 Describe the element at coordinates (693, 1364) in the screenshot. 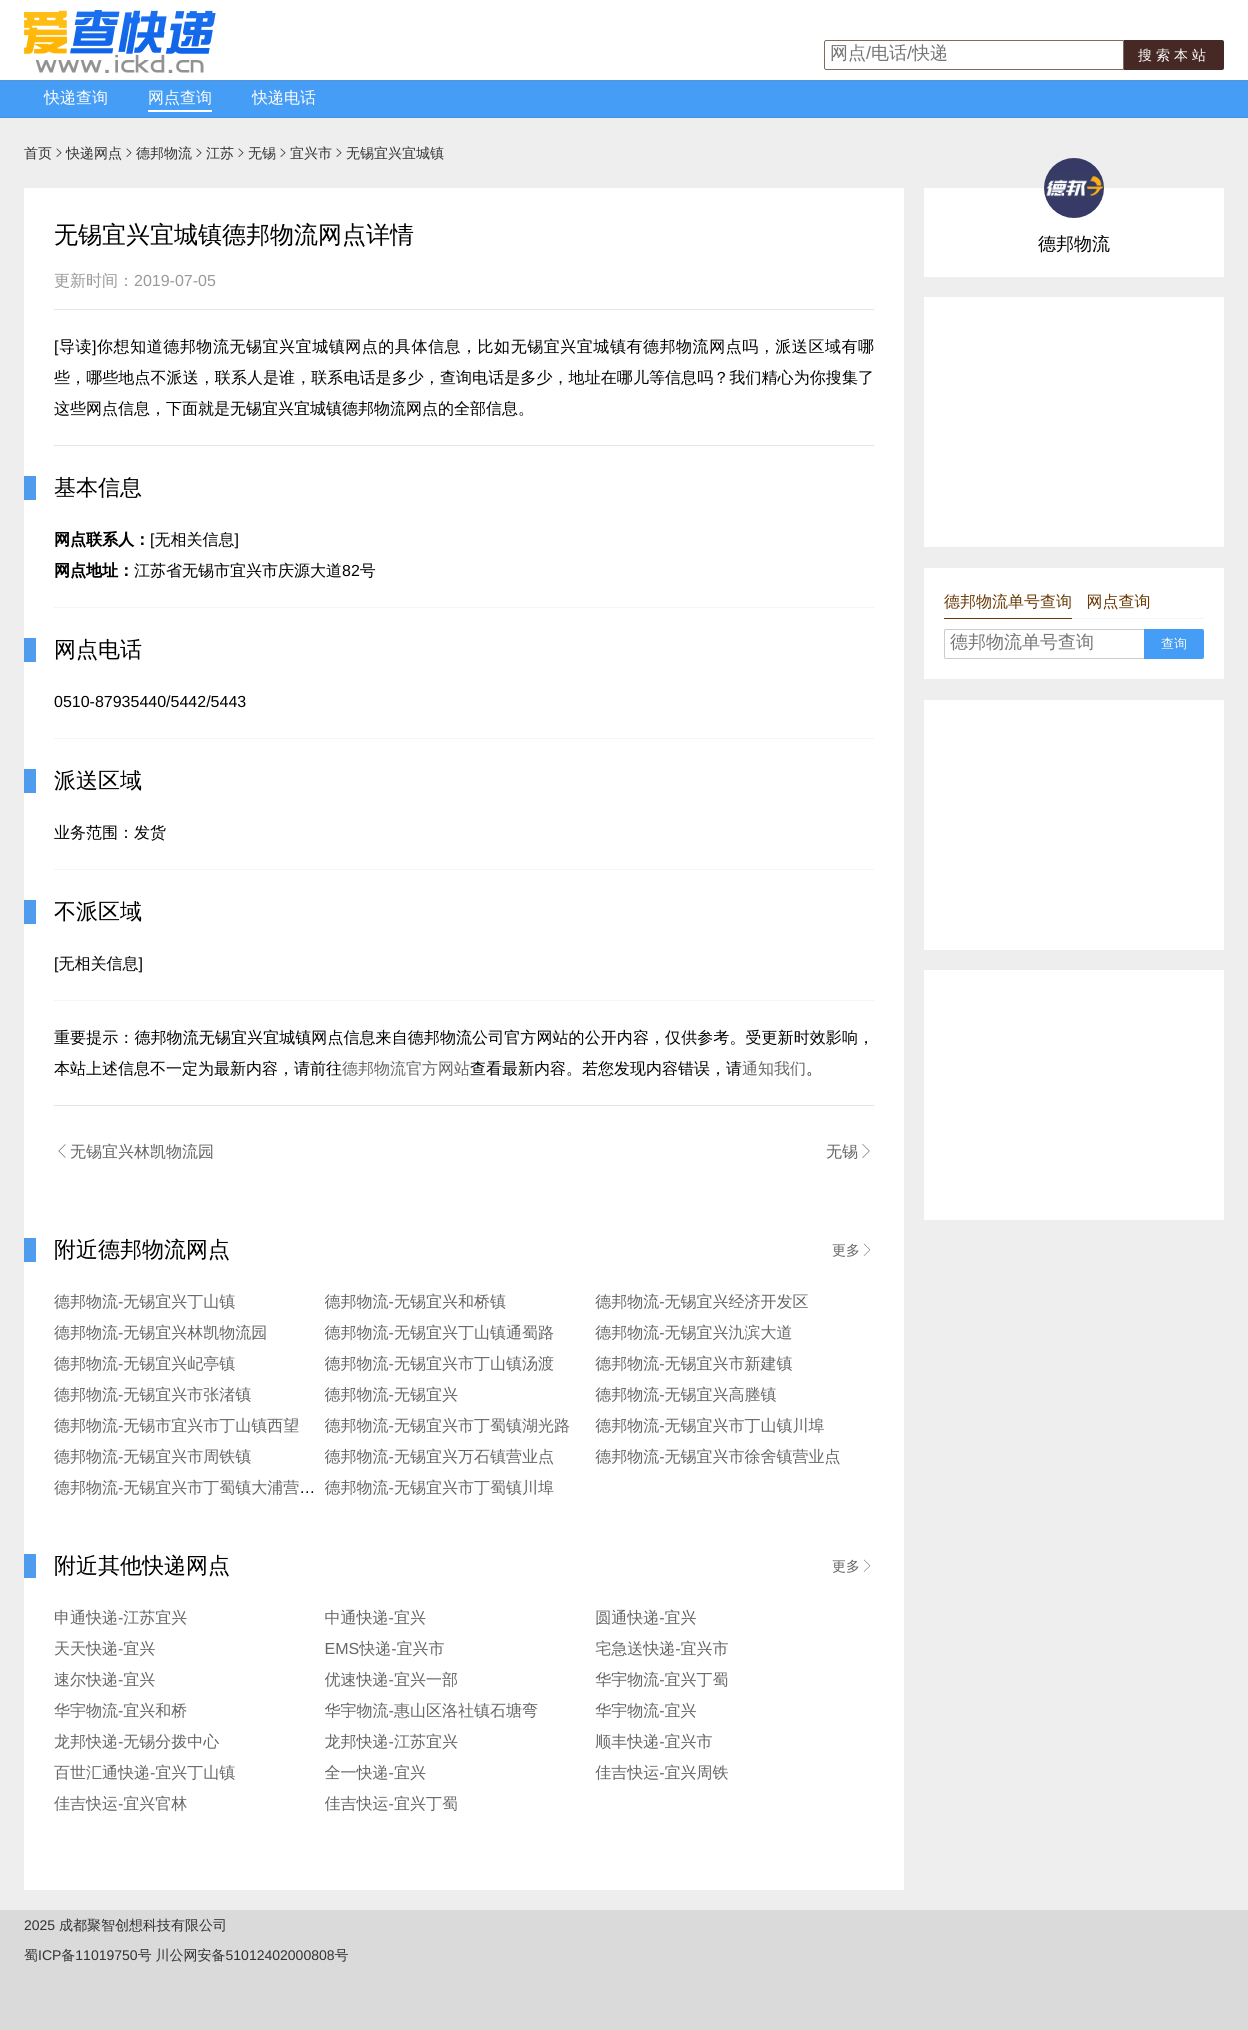

I see `德邦物流-无锡宜兴市新建镇` at that location.